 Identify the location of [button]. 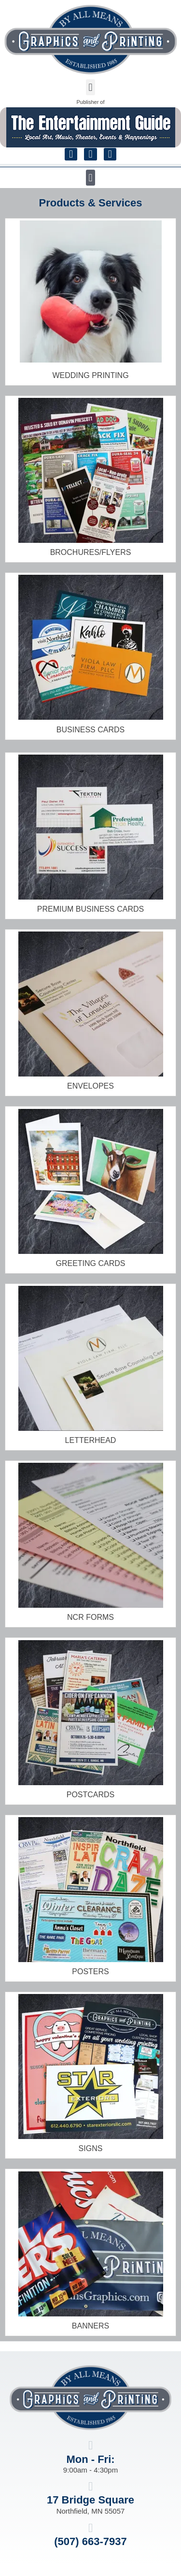
(90, 87).